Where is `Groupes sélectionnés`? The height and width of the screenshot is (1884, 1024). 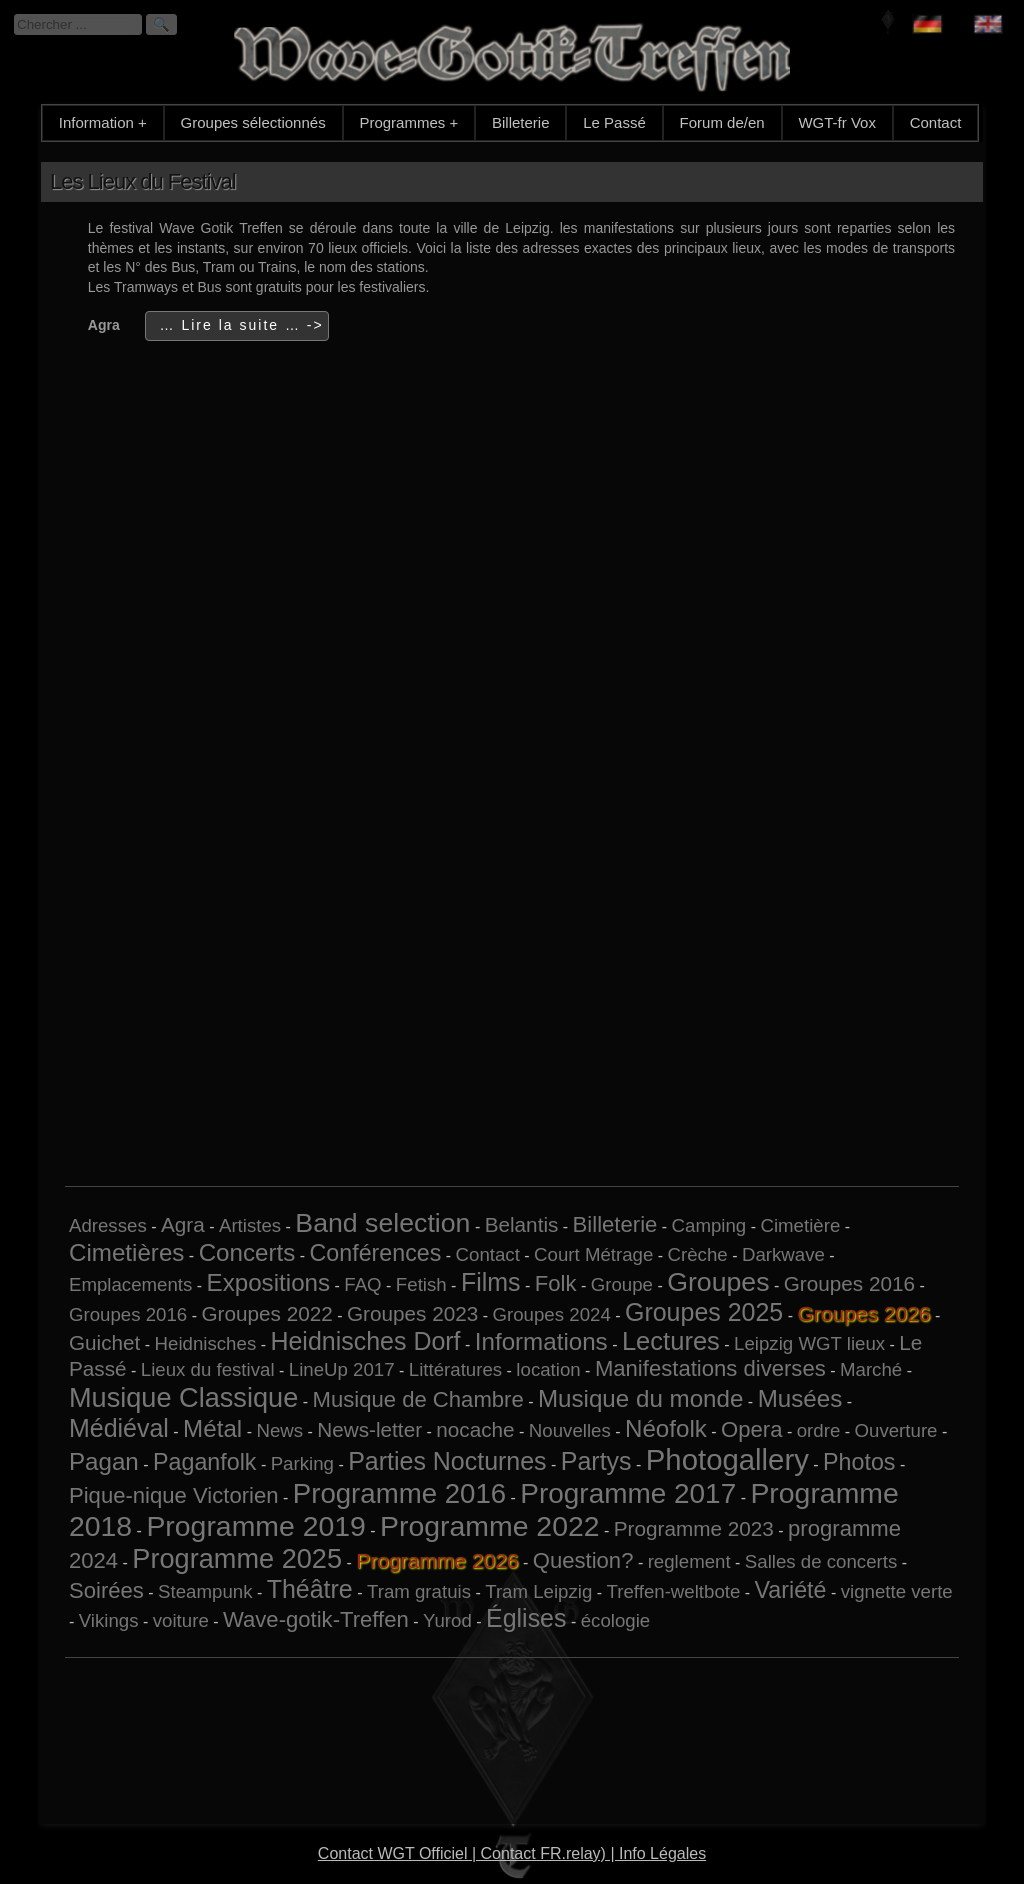
Groupes sélectionnés is located at coordinates (253, 122).